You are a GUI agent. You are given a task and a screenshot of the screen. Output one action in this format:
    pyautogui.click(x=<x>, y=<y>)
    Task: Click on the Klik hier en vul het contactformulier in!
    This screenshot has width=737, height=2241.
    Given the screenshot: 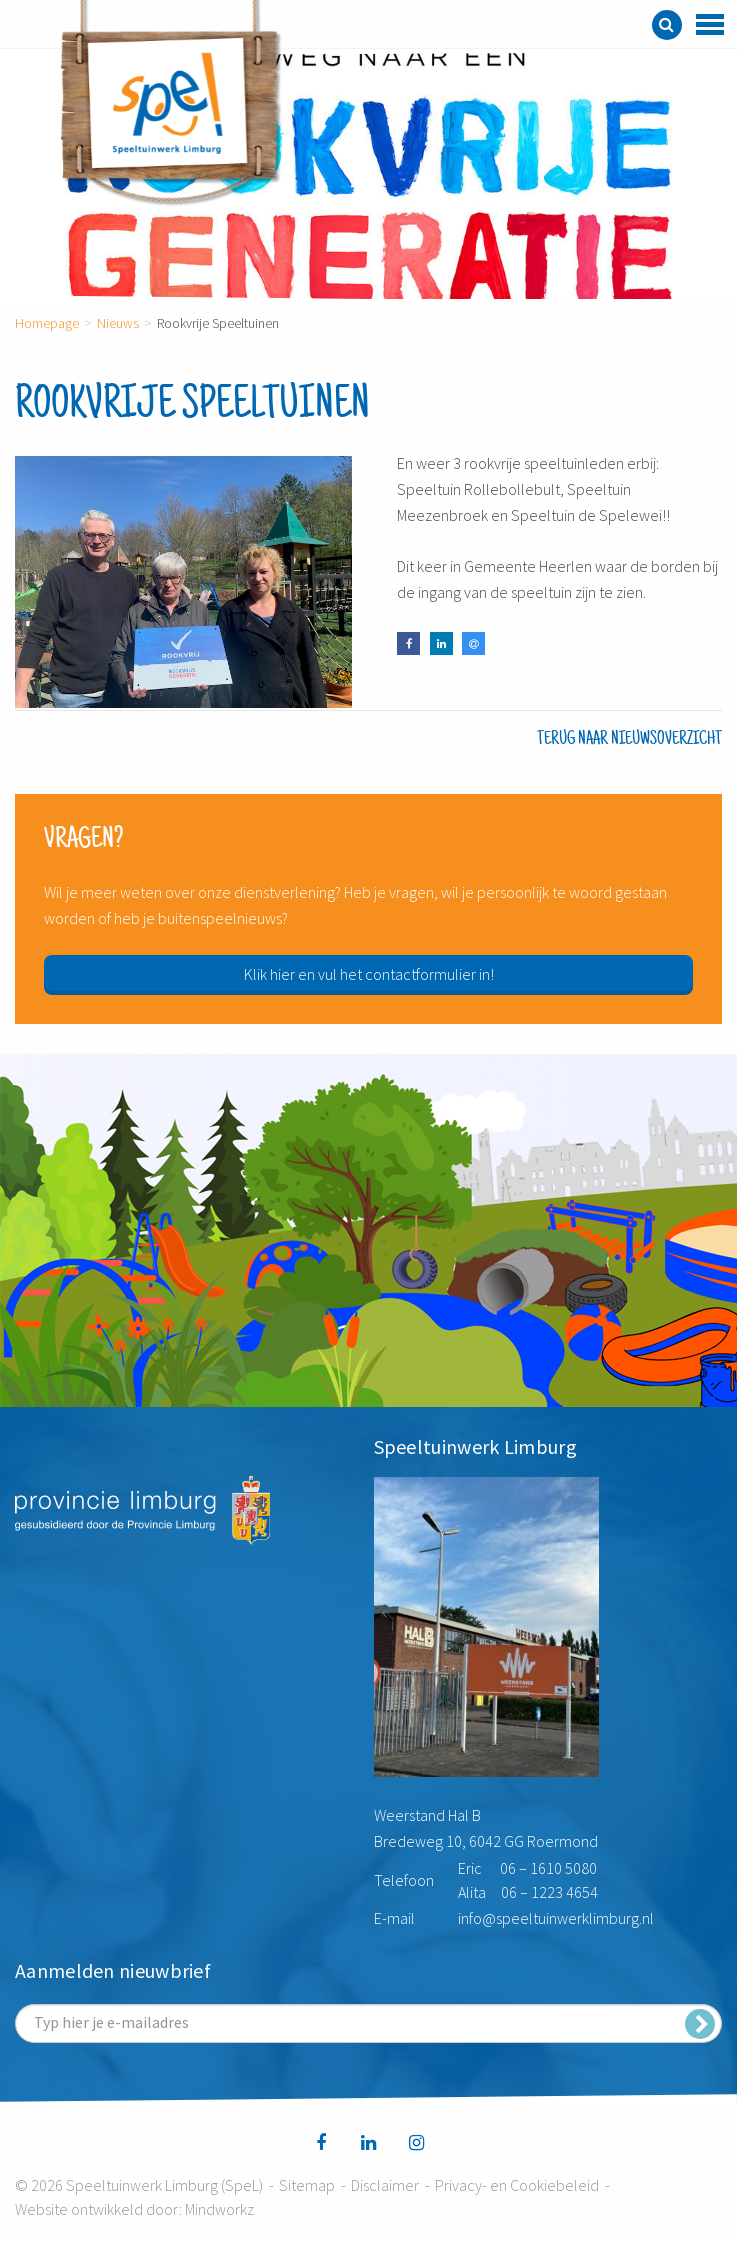 What is the action you would take?
    pyautogui.click(x=369, y=974)
    